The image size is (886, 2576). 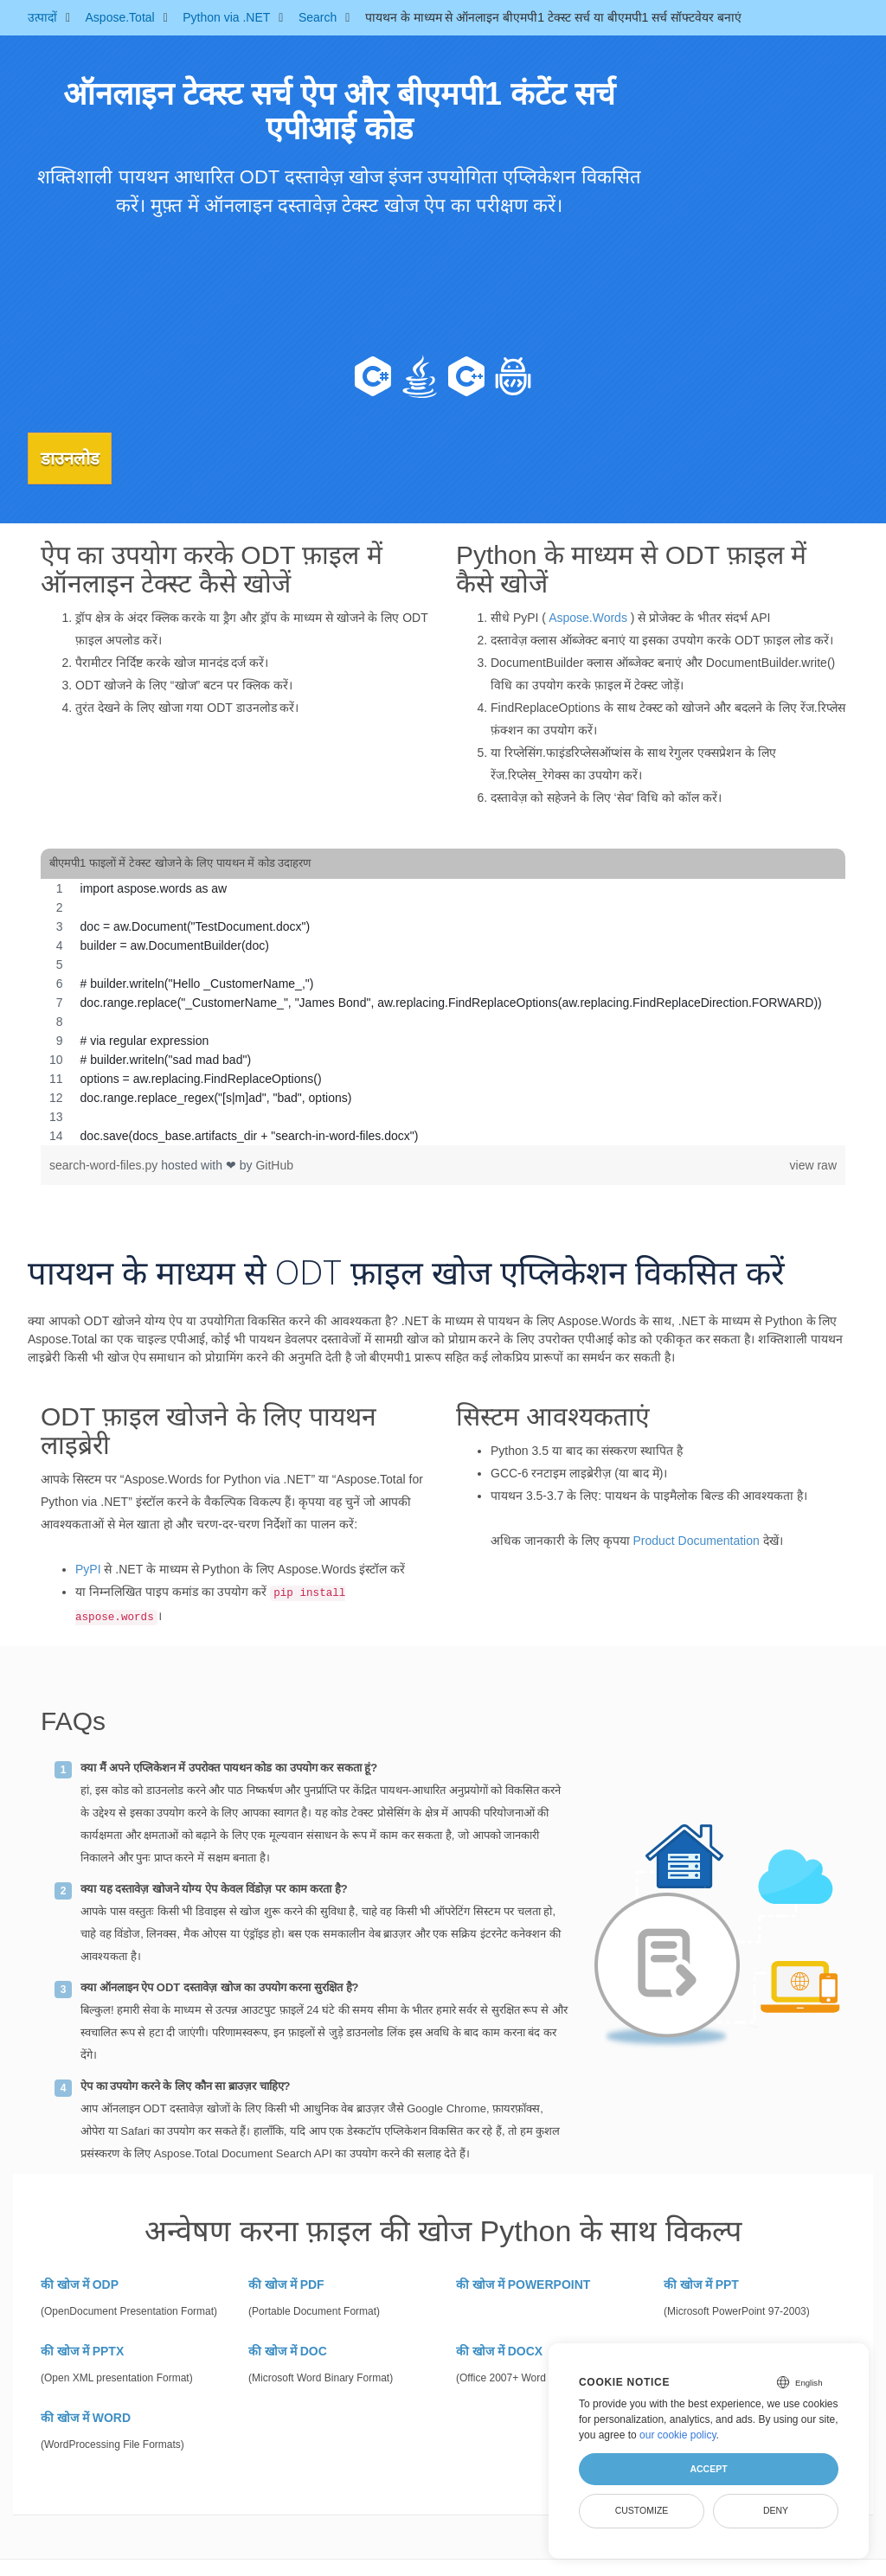 What do you see at coordinates (443, 1010) in the screenshot?
I see `[region]` at bounding box center [443, 1010].